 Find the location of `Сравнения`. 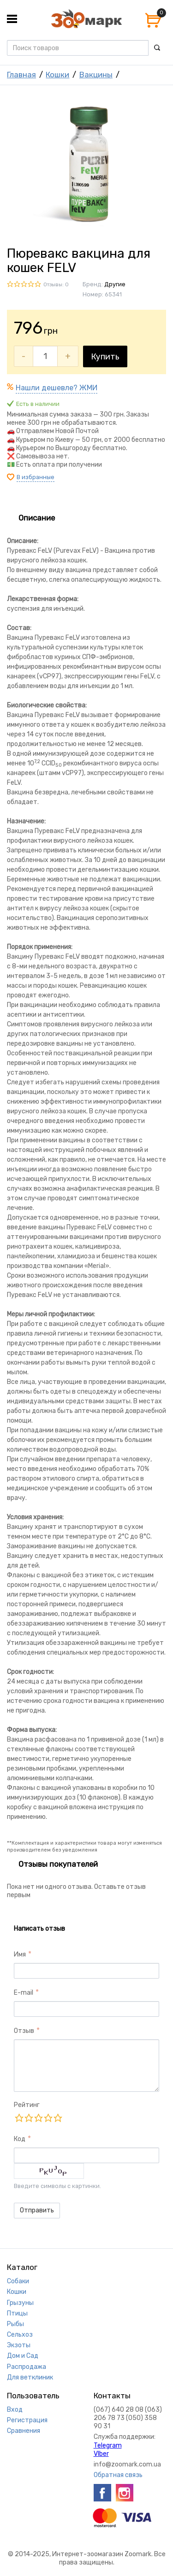

Сравнения is located at coordinates (23, 2431).